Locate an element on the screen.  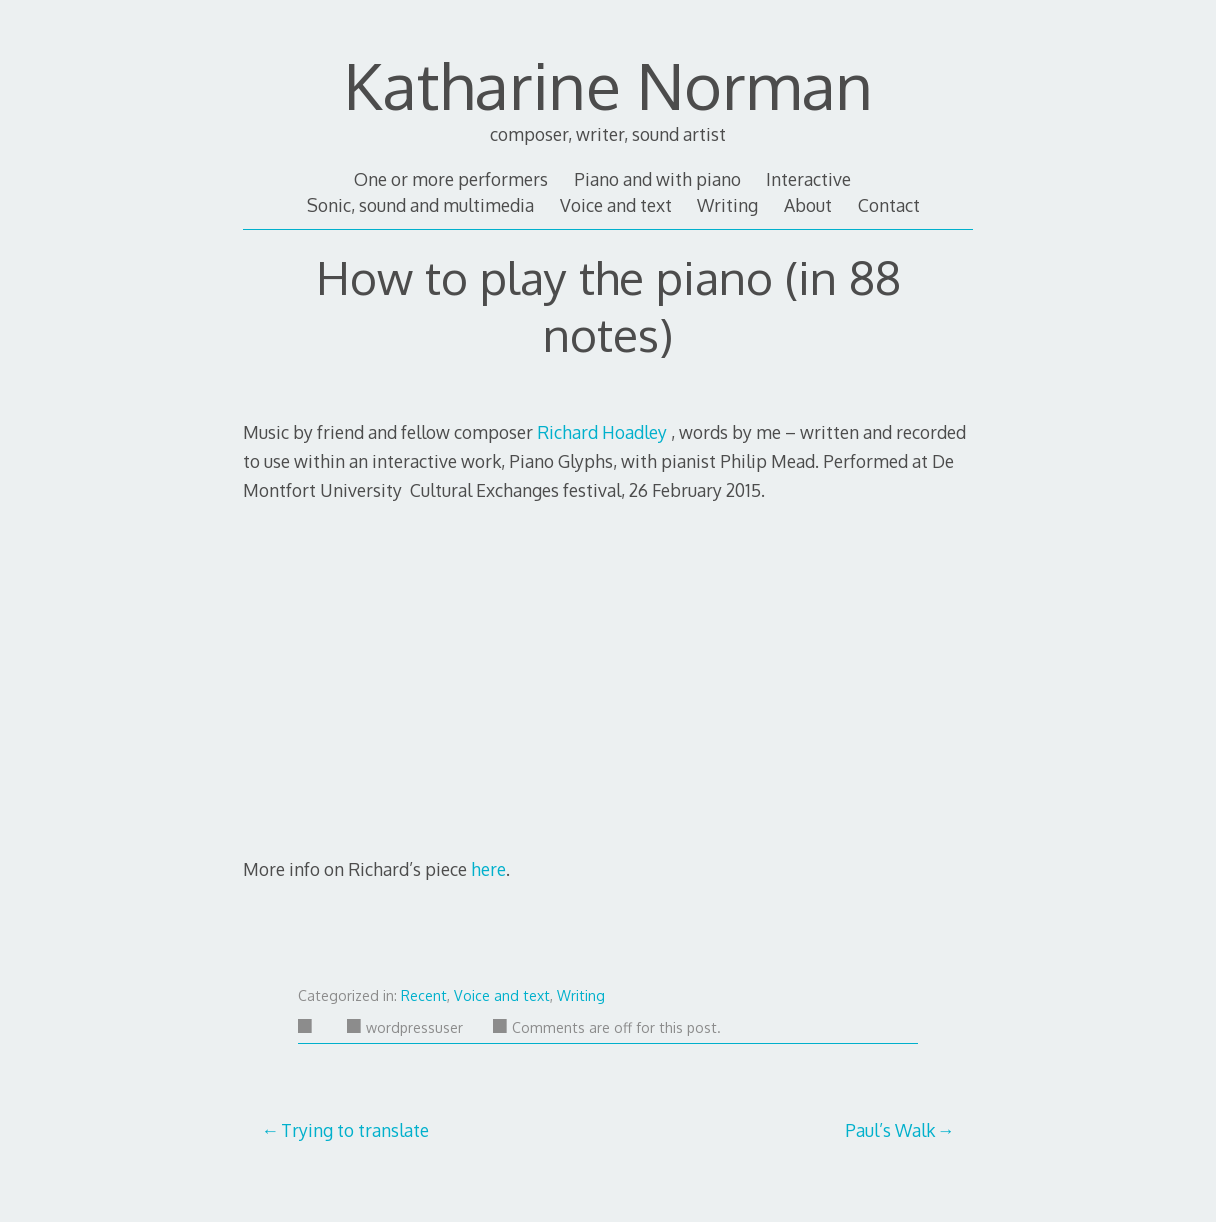
here is located at coordinates (488, 869).